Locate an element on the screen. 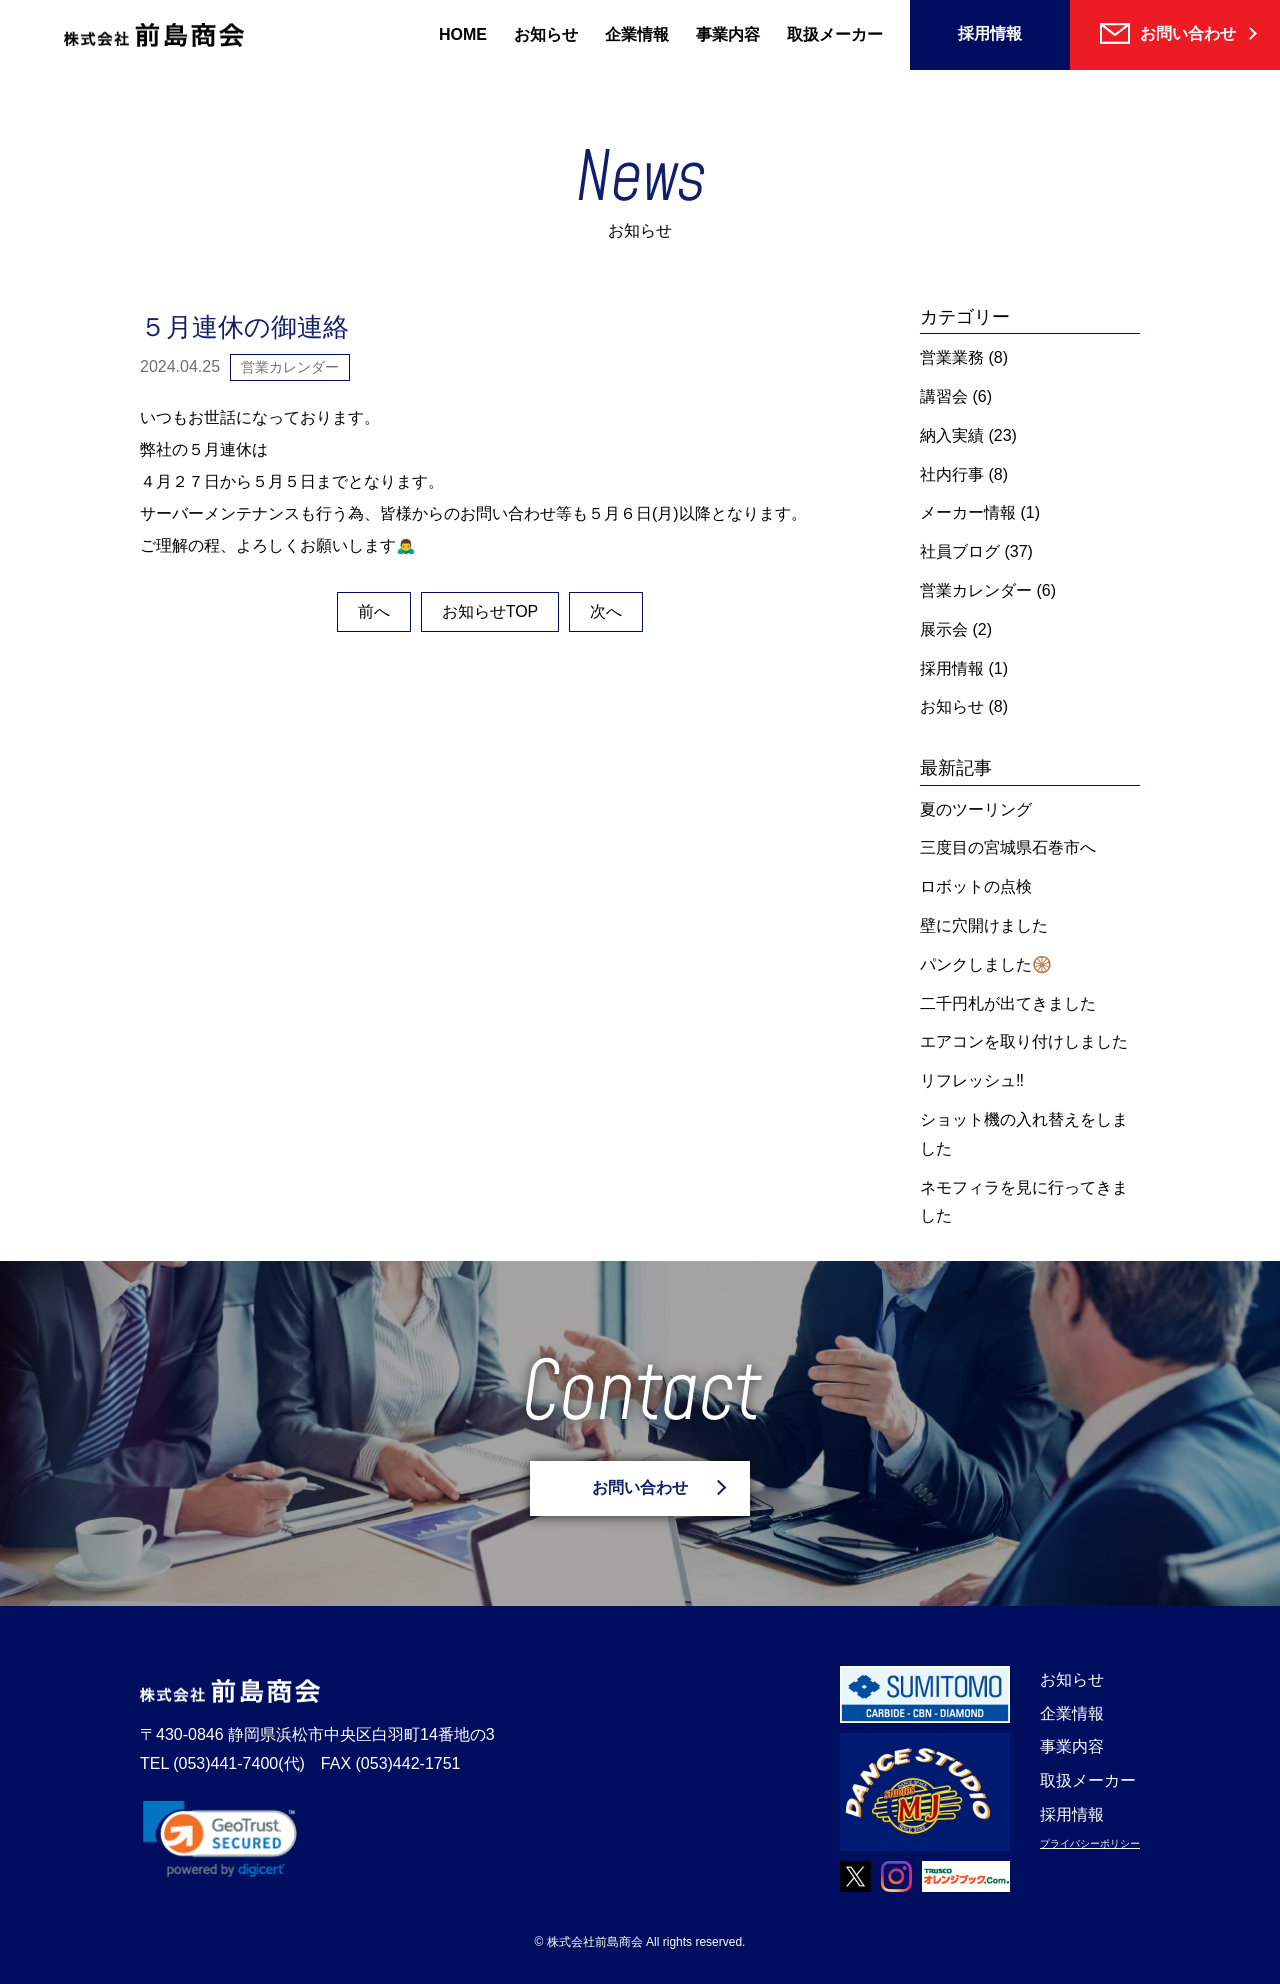 The image size is (1280, 1984). お知らせ is located at coordinates (546, 34).